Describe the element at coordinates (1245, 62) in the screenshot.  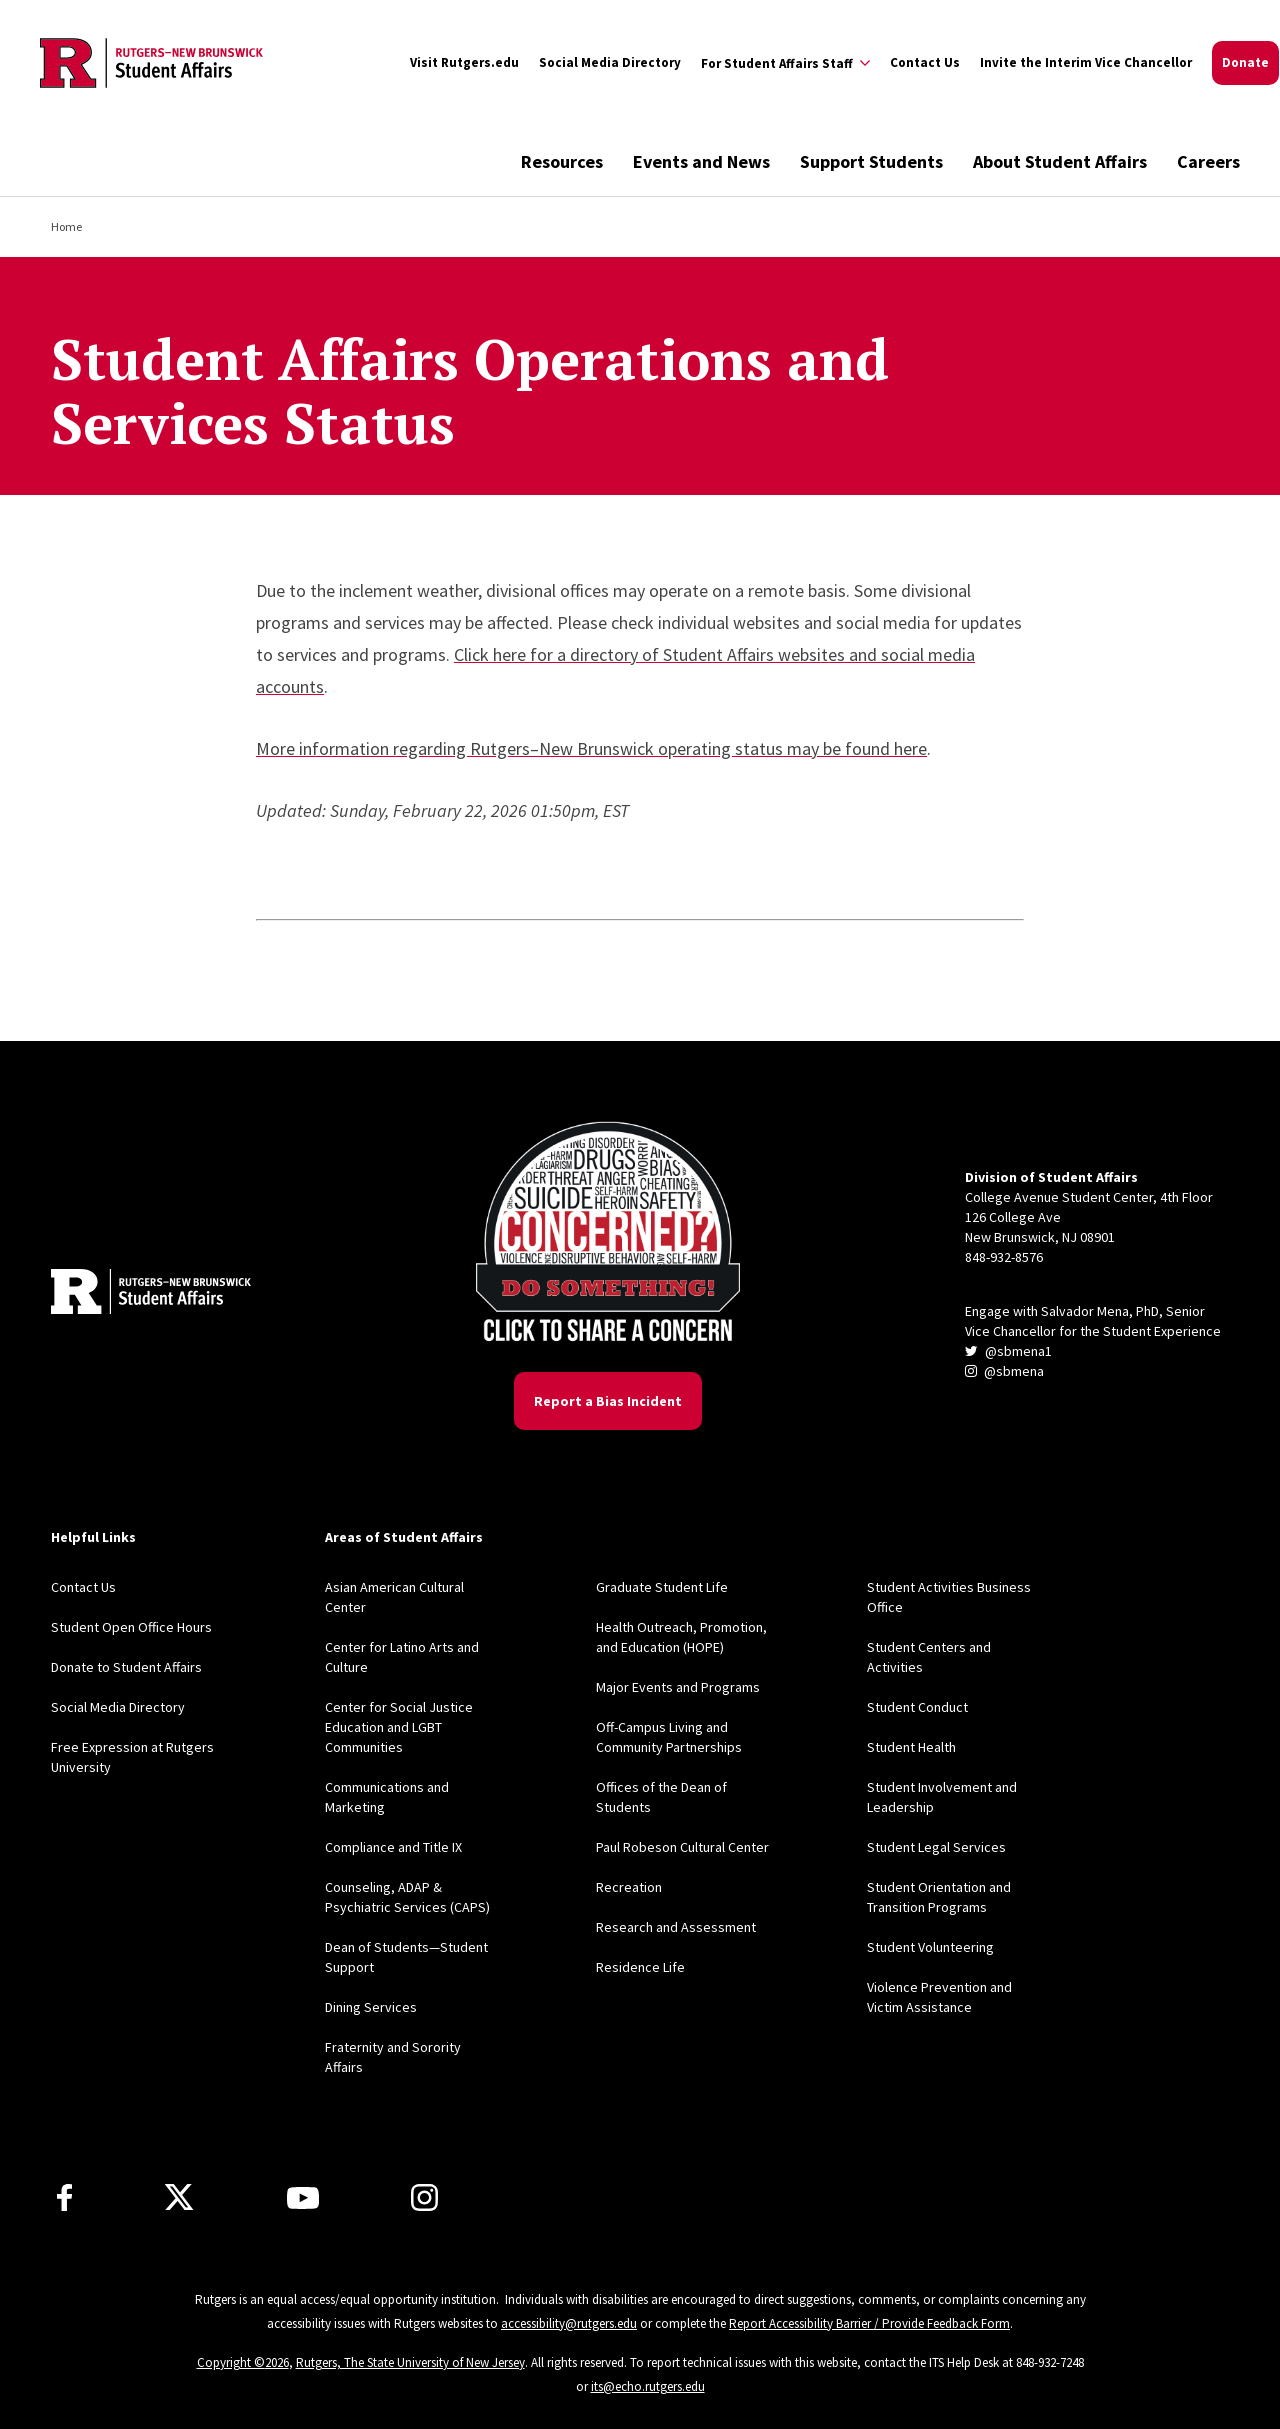
I see `Donate` at that location.